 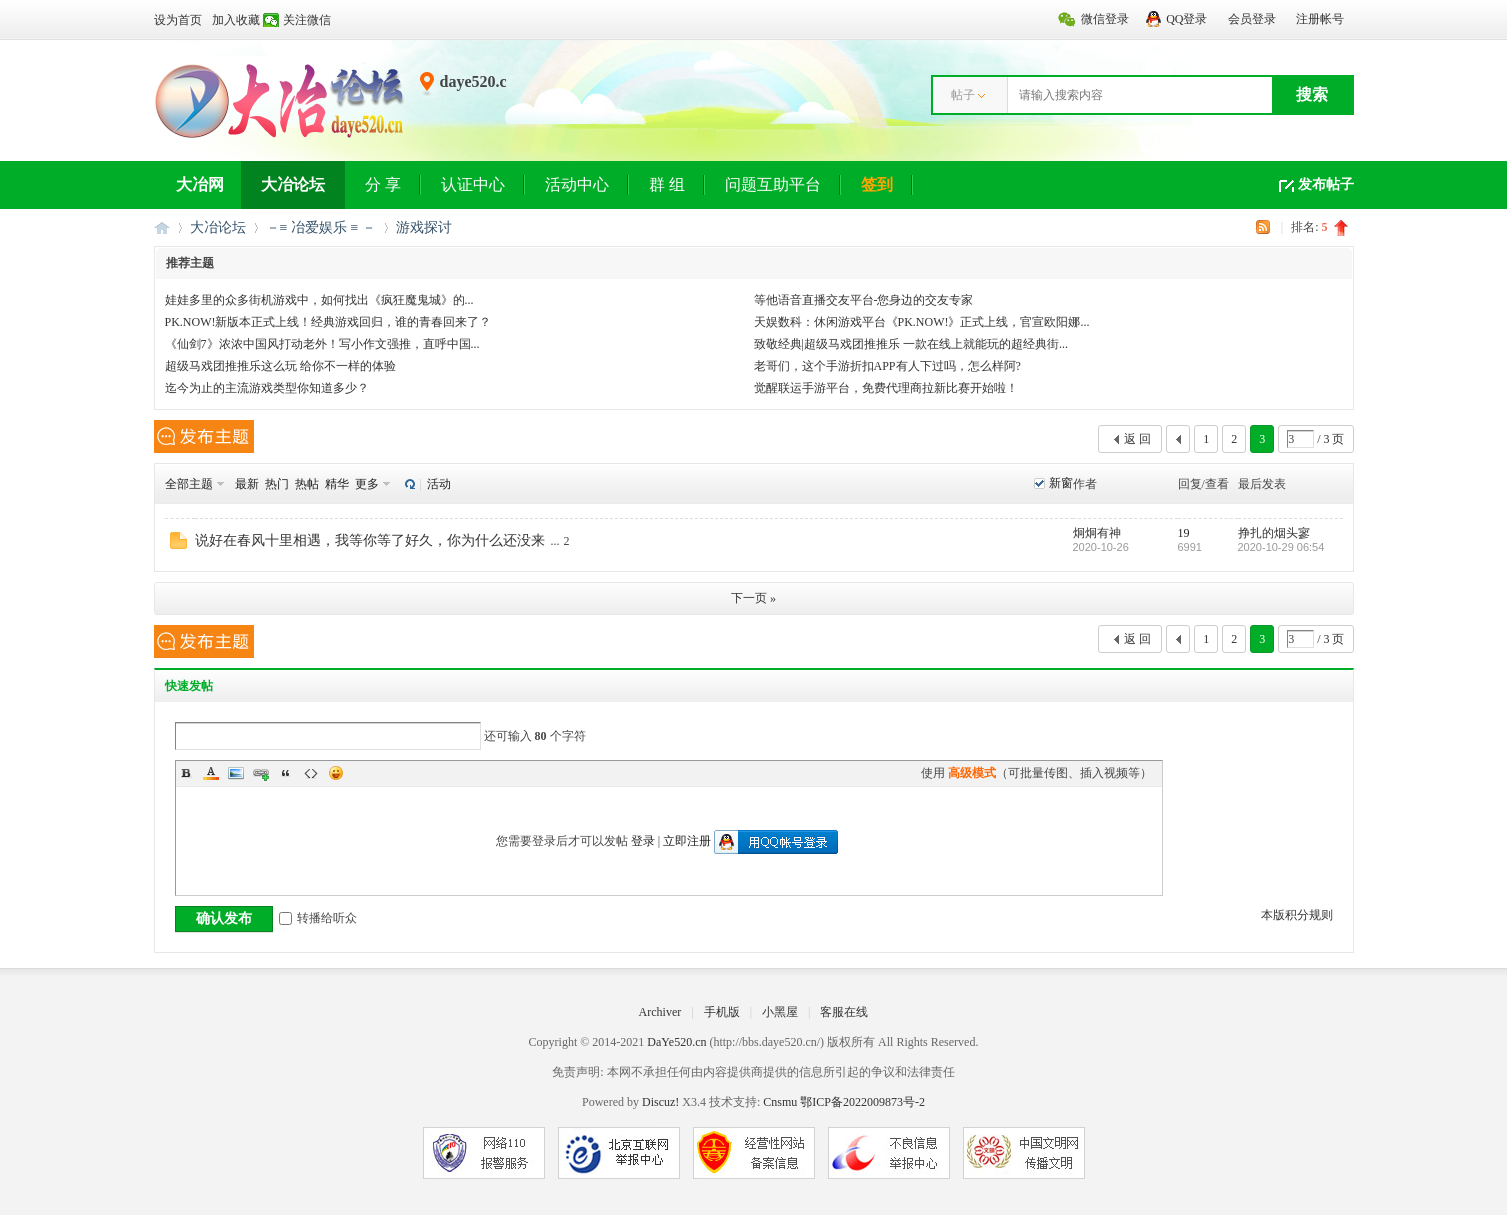 I want to click on 帖子, so click(x=963, y=95).